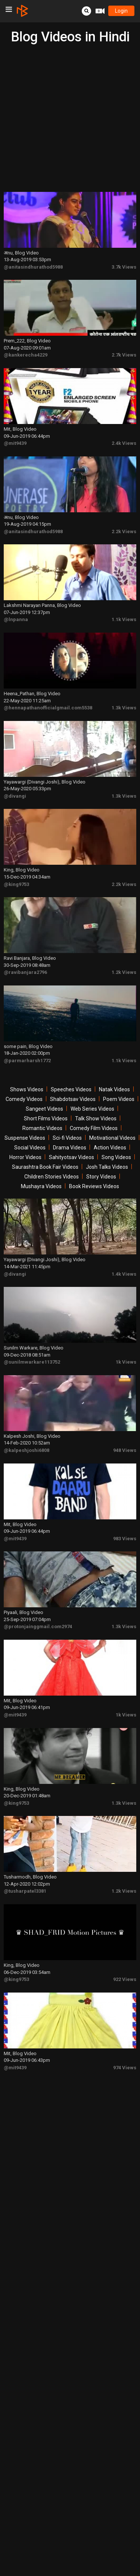  I want to click on @hennapathanofficialgmail.com5538, so click(48, 708).